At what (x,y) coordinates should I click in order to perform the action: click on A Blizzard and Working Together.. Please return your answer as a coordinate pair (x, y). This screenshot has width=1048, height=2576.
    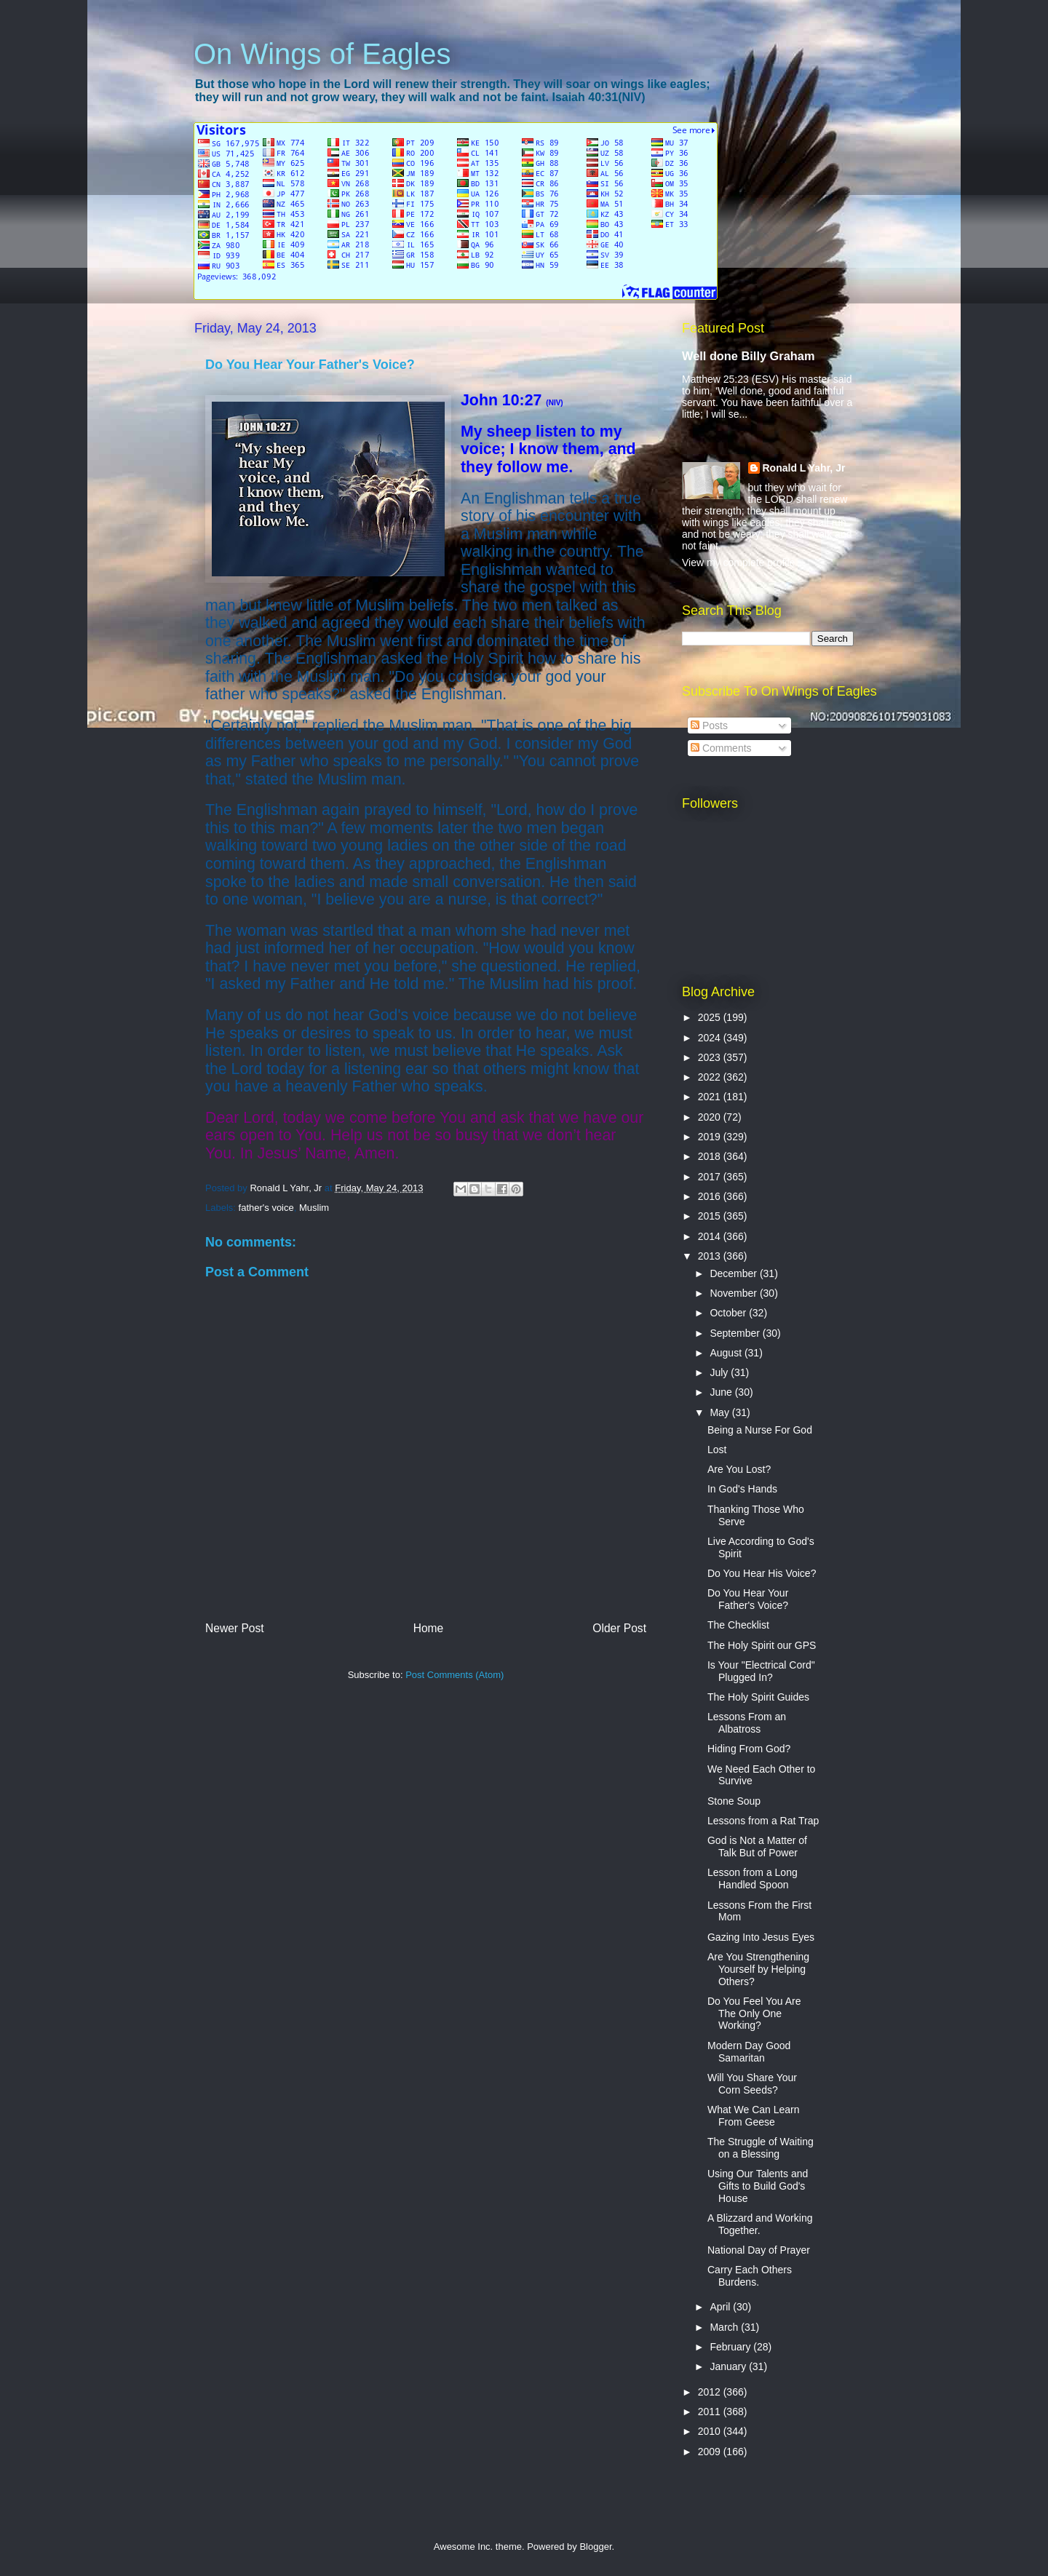
    Looking at the image, I should click on (759, 2224).